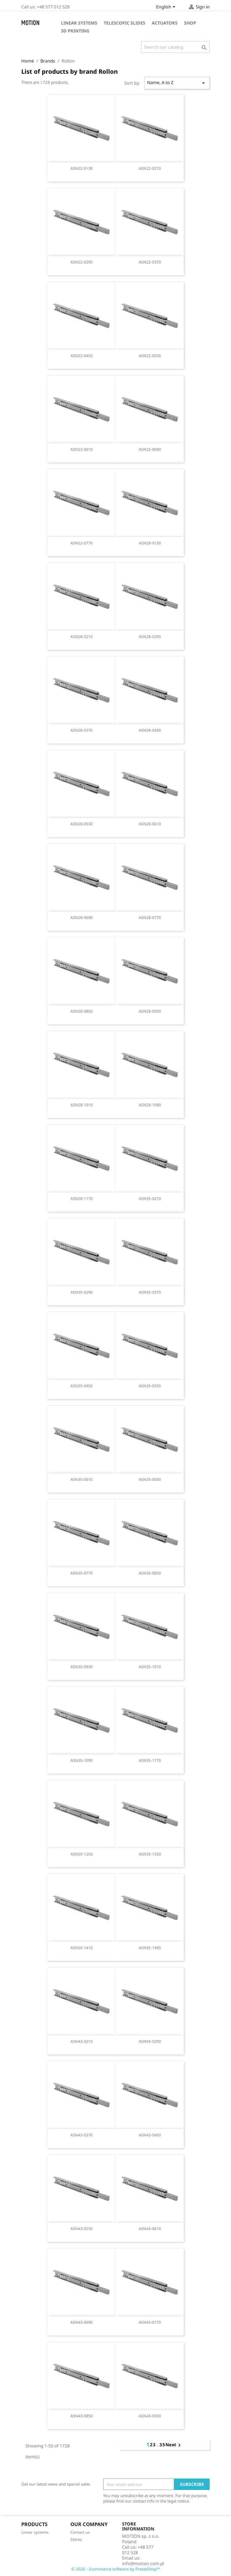 The image size is (231, 2576). Describe the element at coordinates (175, 47) in the screenshot. I see `[Search]` at that location.